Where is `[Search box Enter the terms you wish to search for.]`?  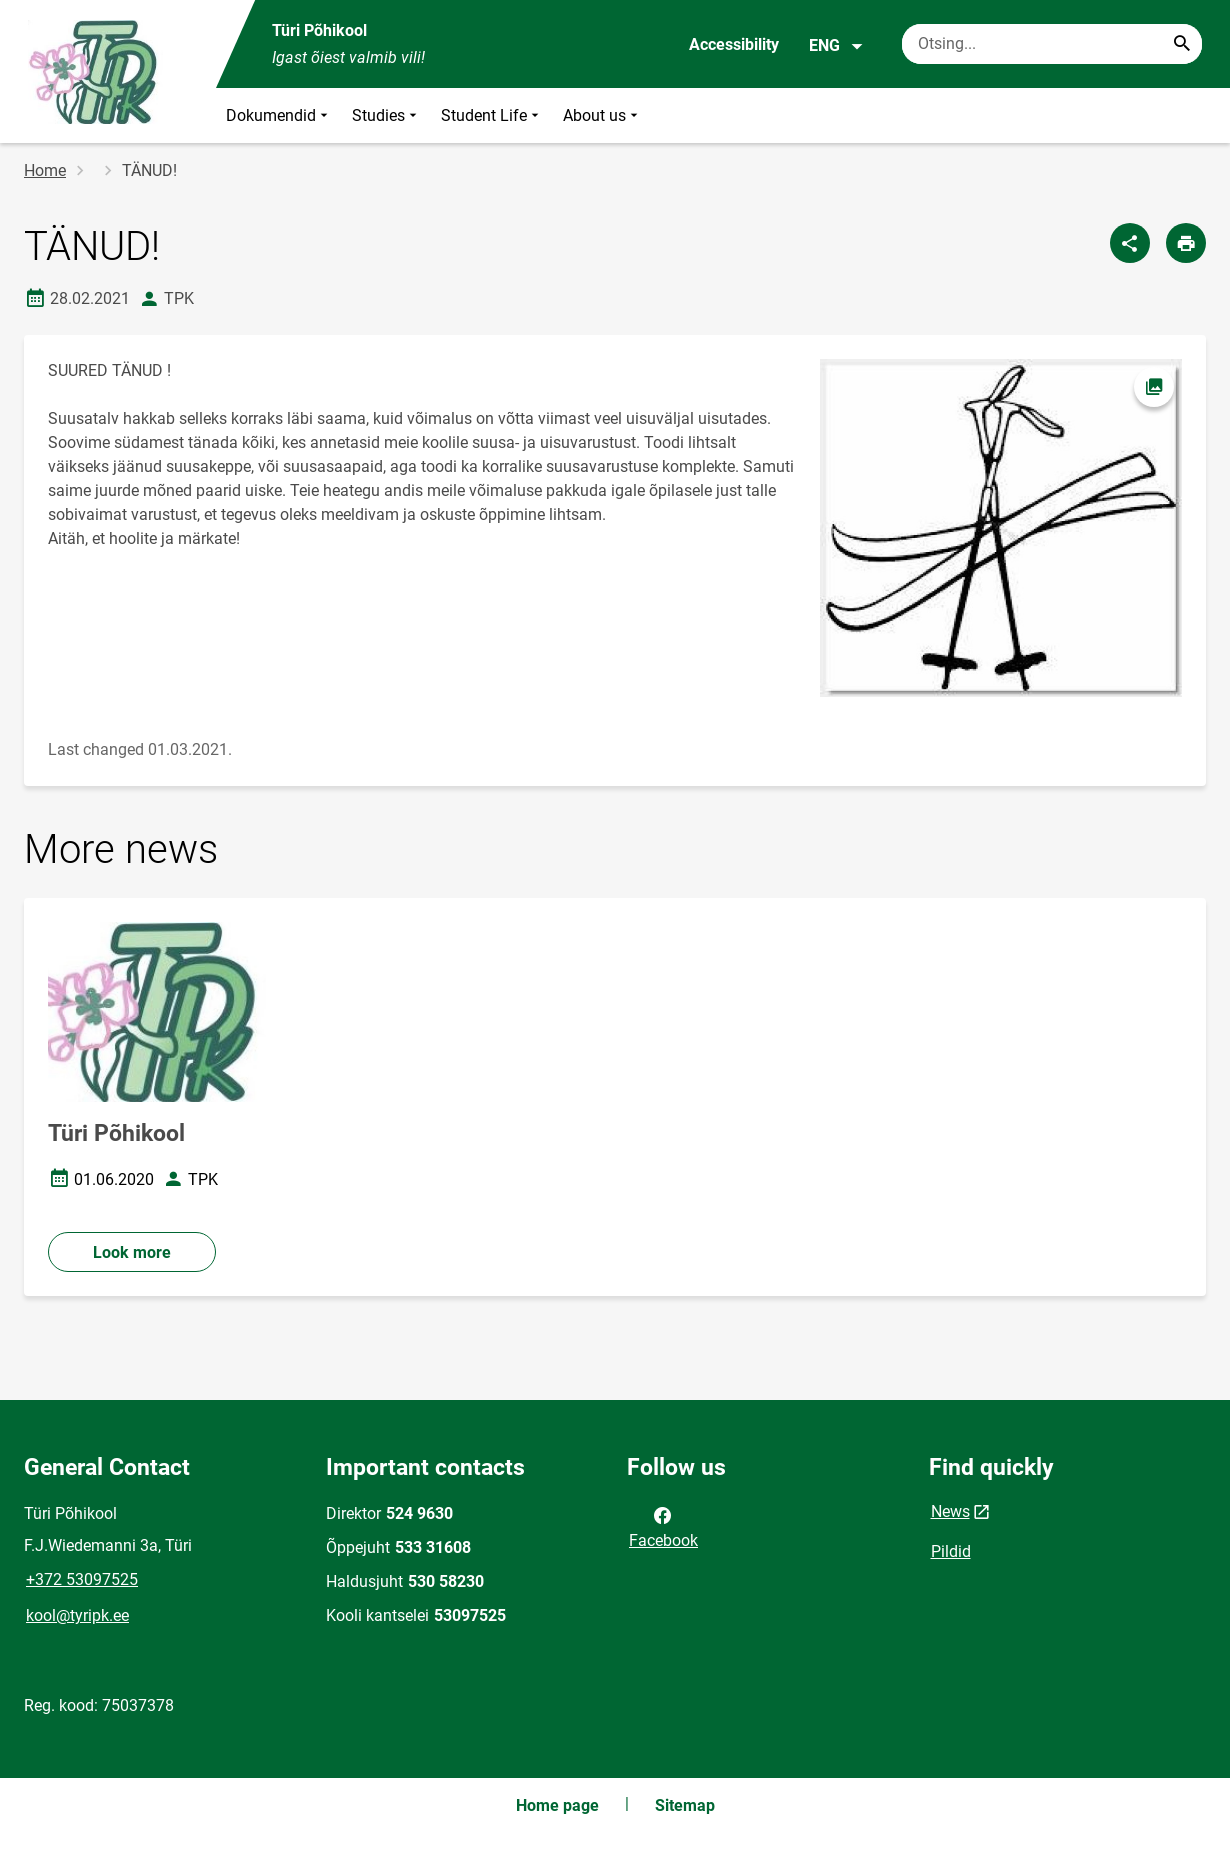 [Search box Enter the terms you wish to search for.] is located at coordinates (1052, 44).